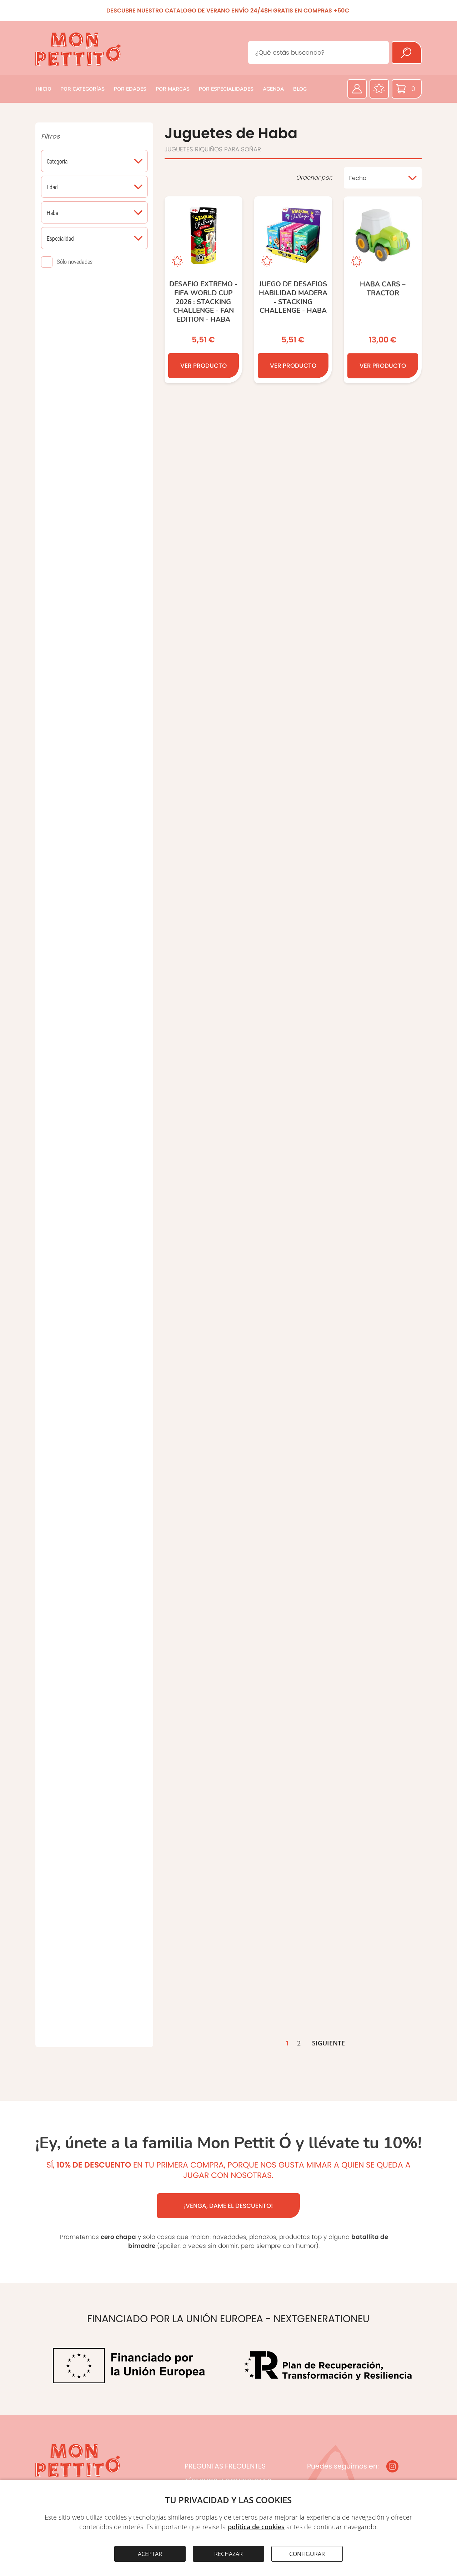  Describe the element at coordinates (357, 89) in the screenshot. I see `[Área privada]` at that location.